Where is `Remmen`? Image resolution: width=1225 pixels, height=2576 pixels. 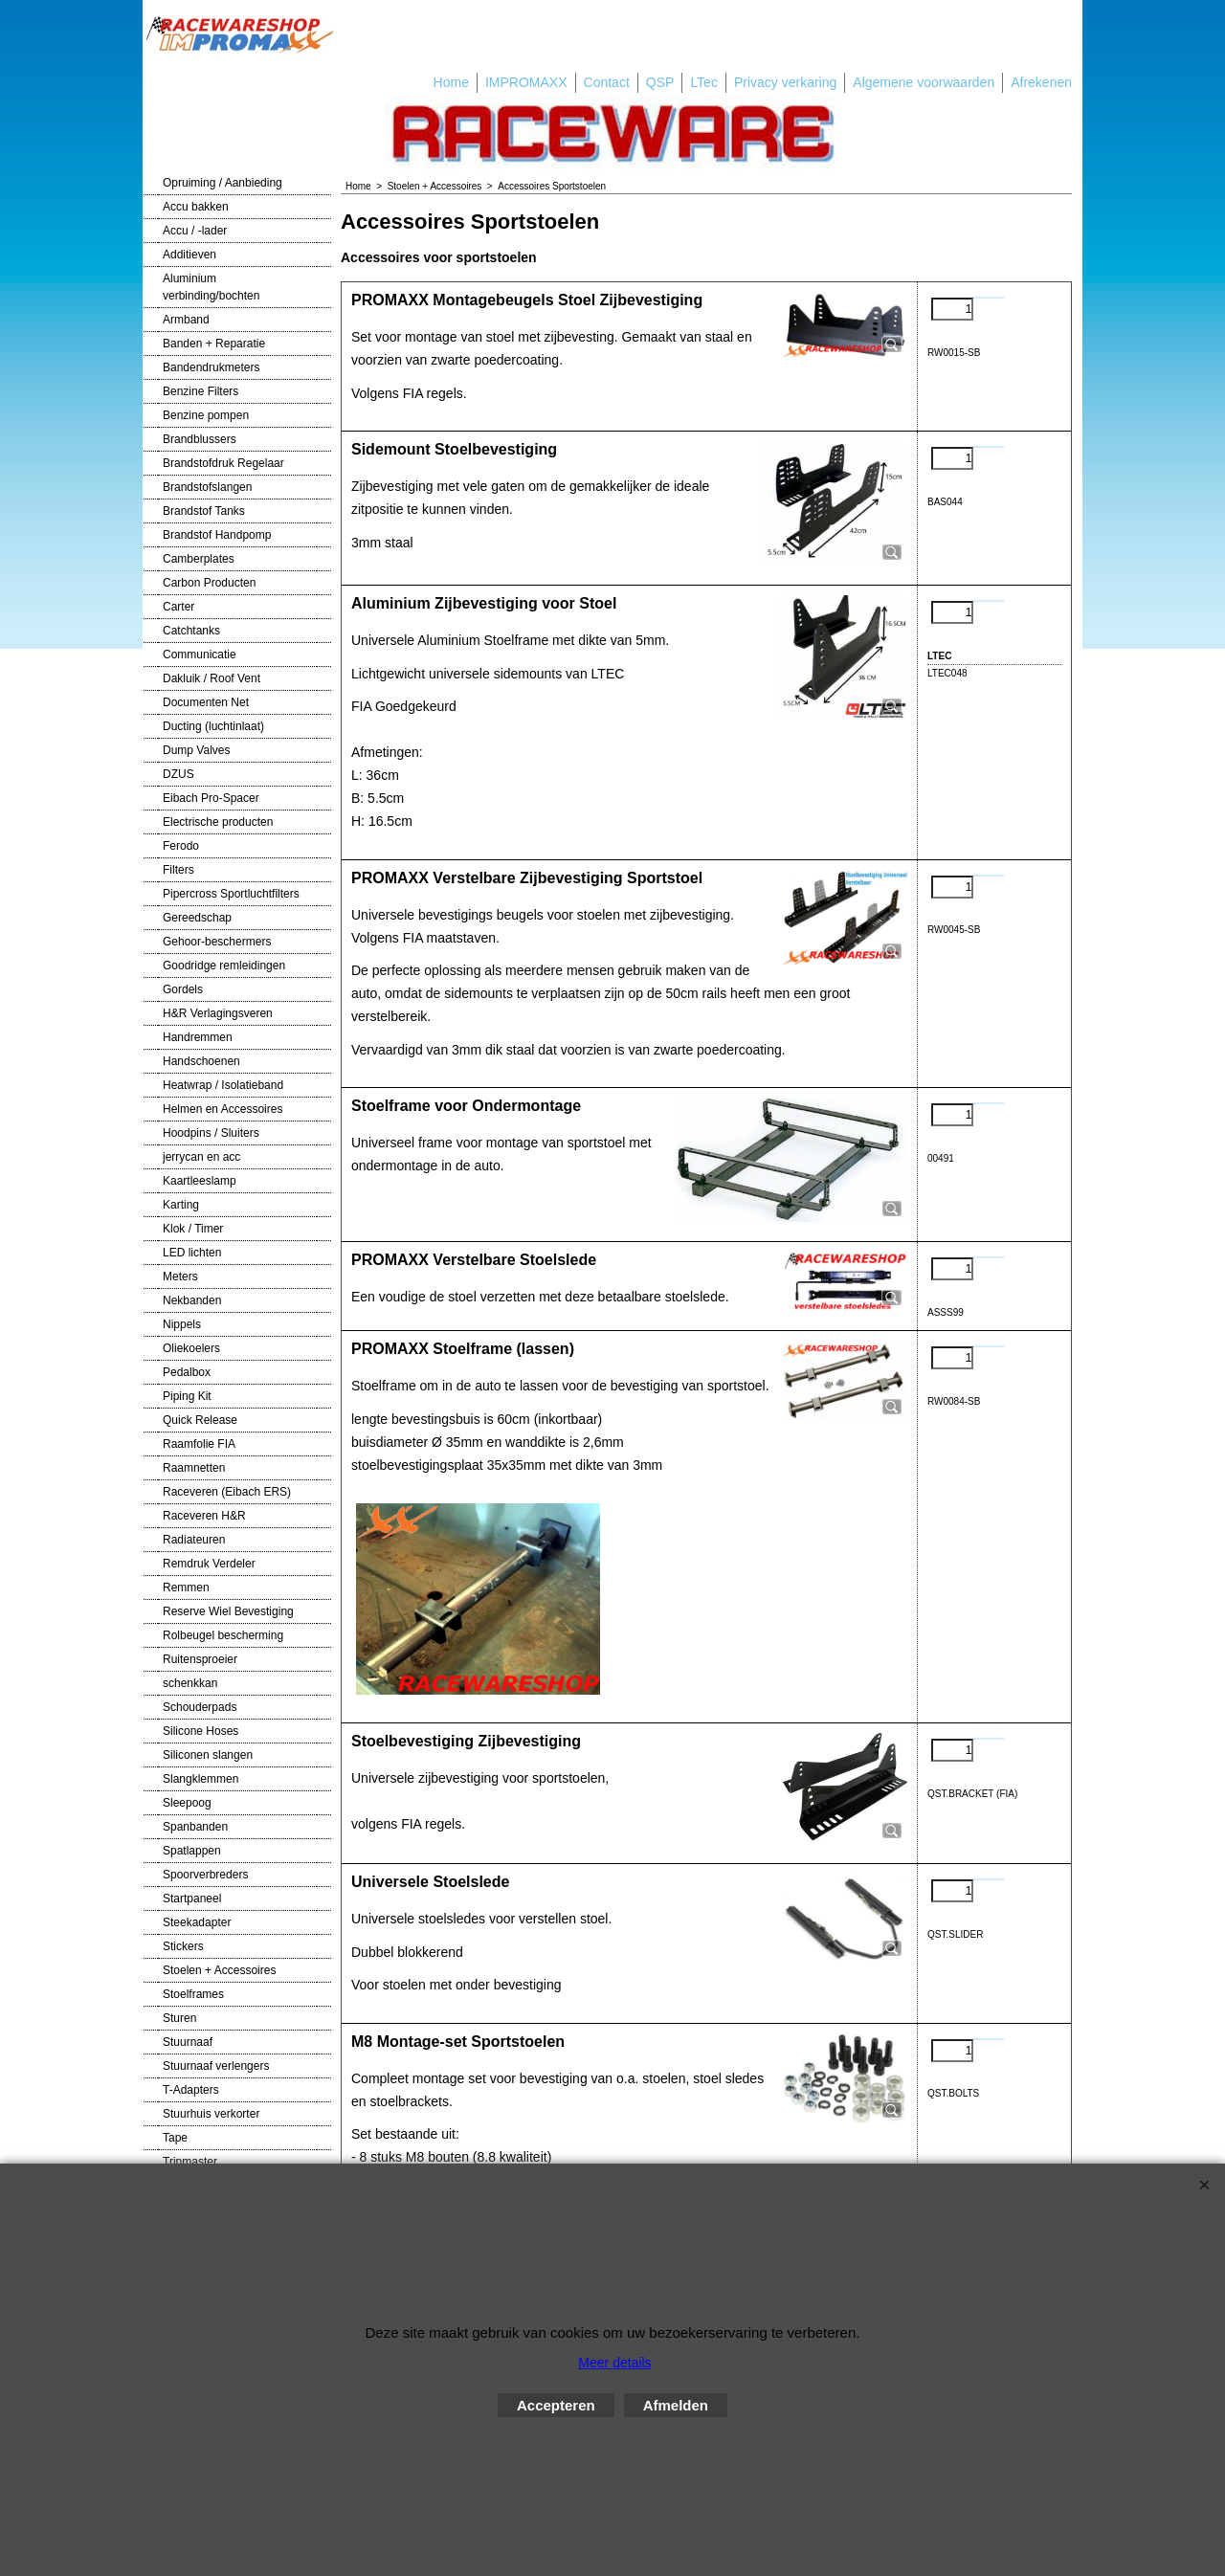
Remmen is located at coordinates (186, 1587).